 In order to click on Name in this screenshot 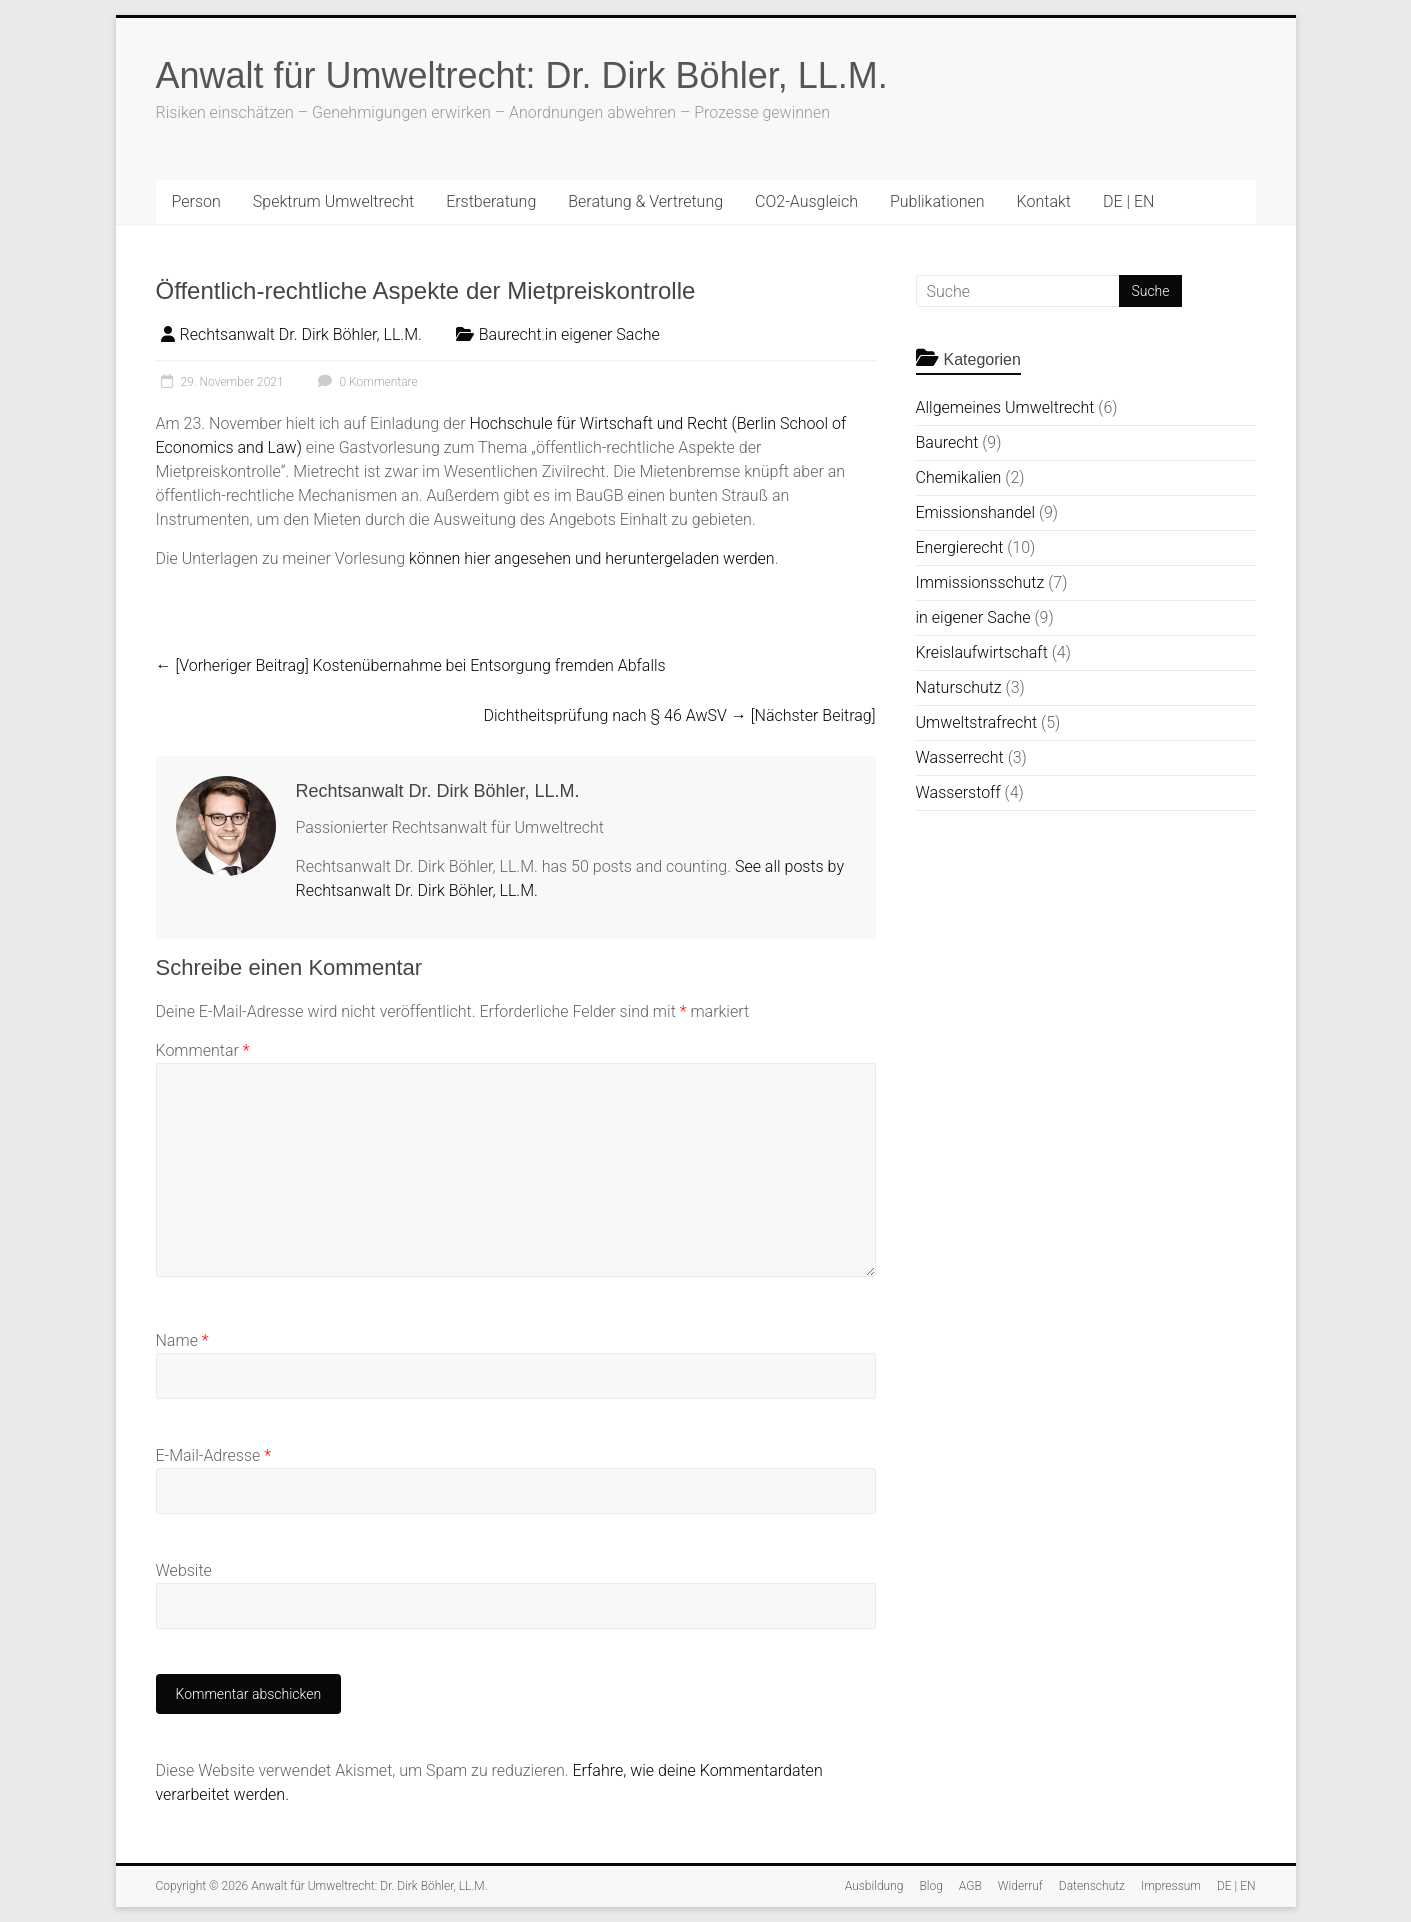, I will do `click(182, 1340)`.